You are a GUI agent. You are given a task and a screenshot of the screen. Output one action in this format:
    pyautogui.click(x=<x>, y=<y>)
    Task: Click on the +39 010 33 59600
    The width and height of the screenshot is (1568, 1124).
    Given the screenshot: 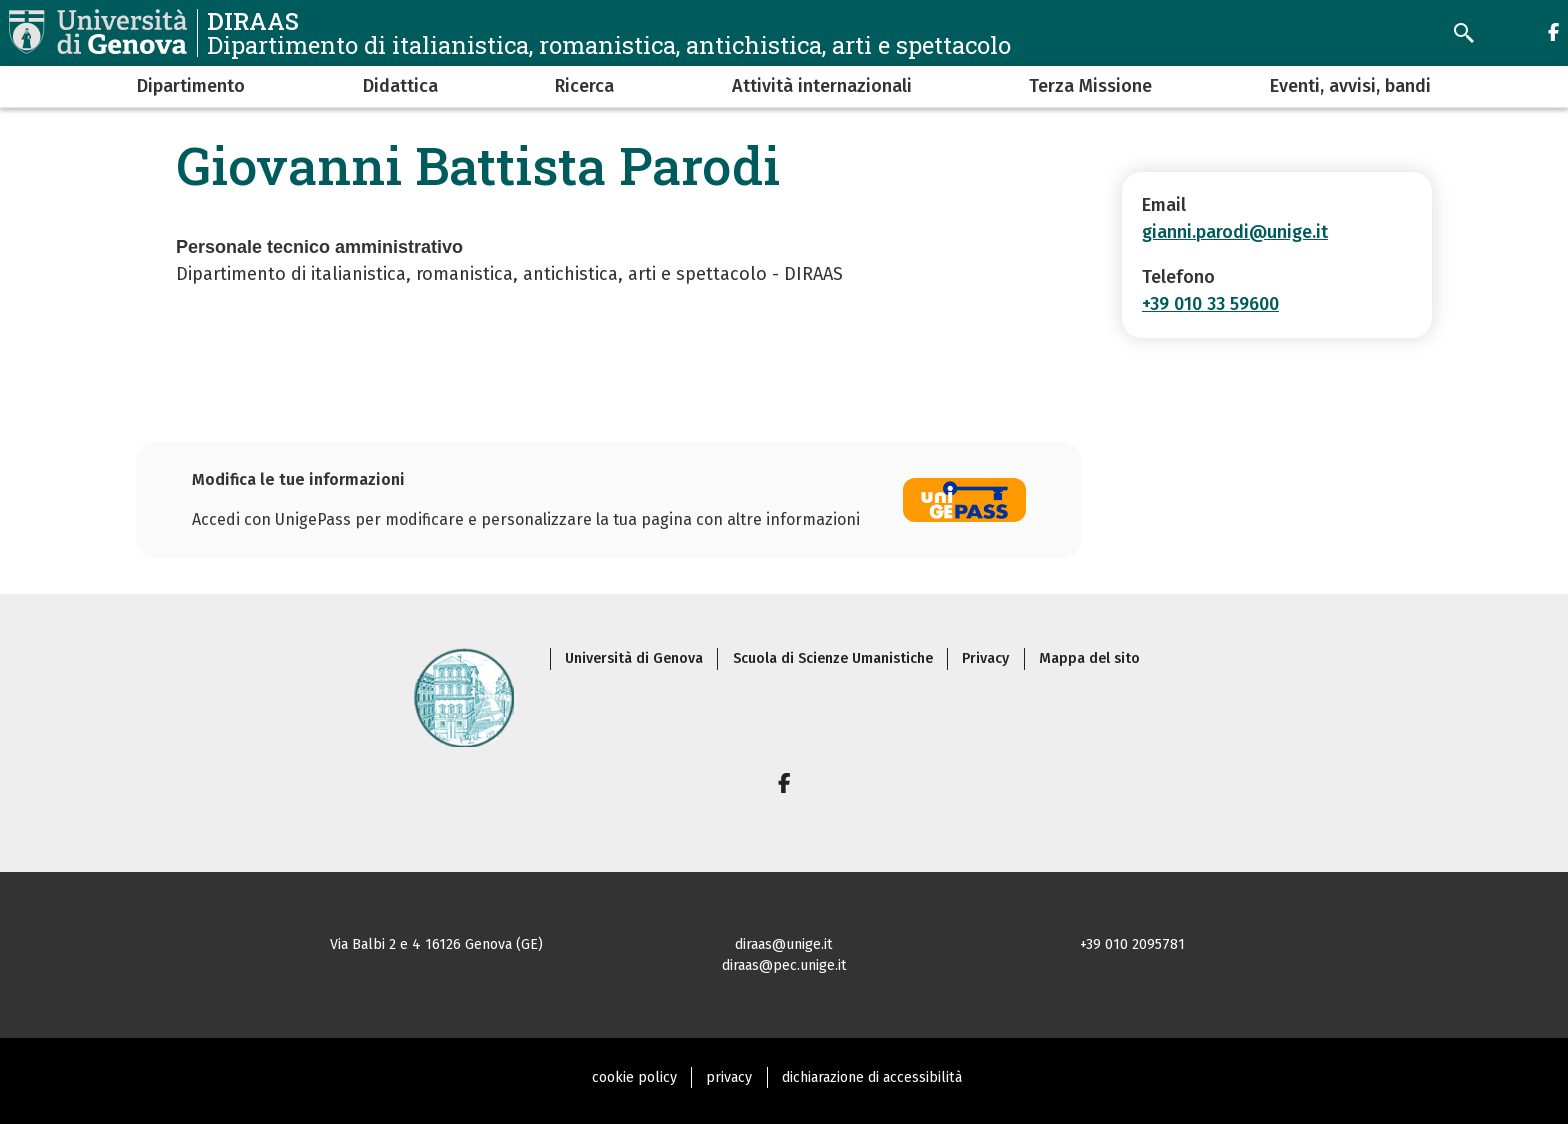 What is the action you would take?
    pyautogui.click(x=1210, y=304)
    